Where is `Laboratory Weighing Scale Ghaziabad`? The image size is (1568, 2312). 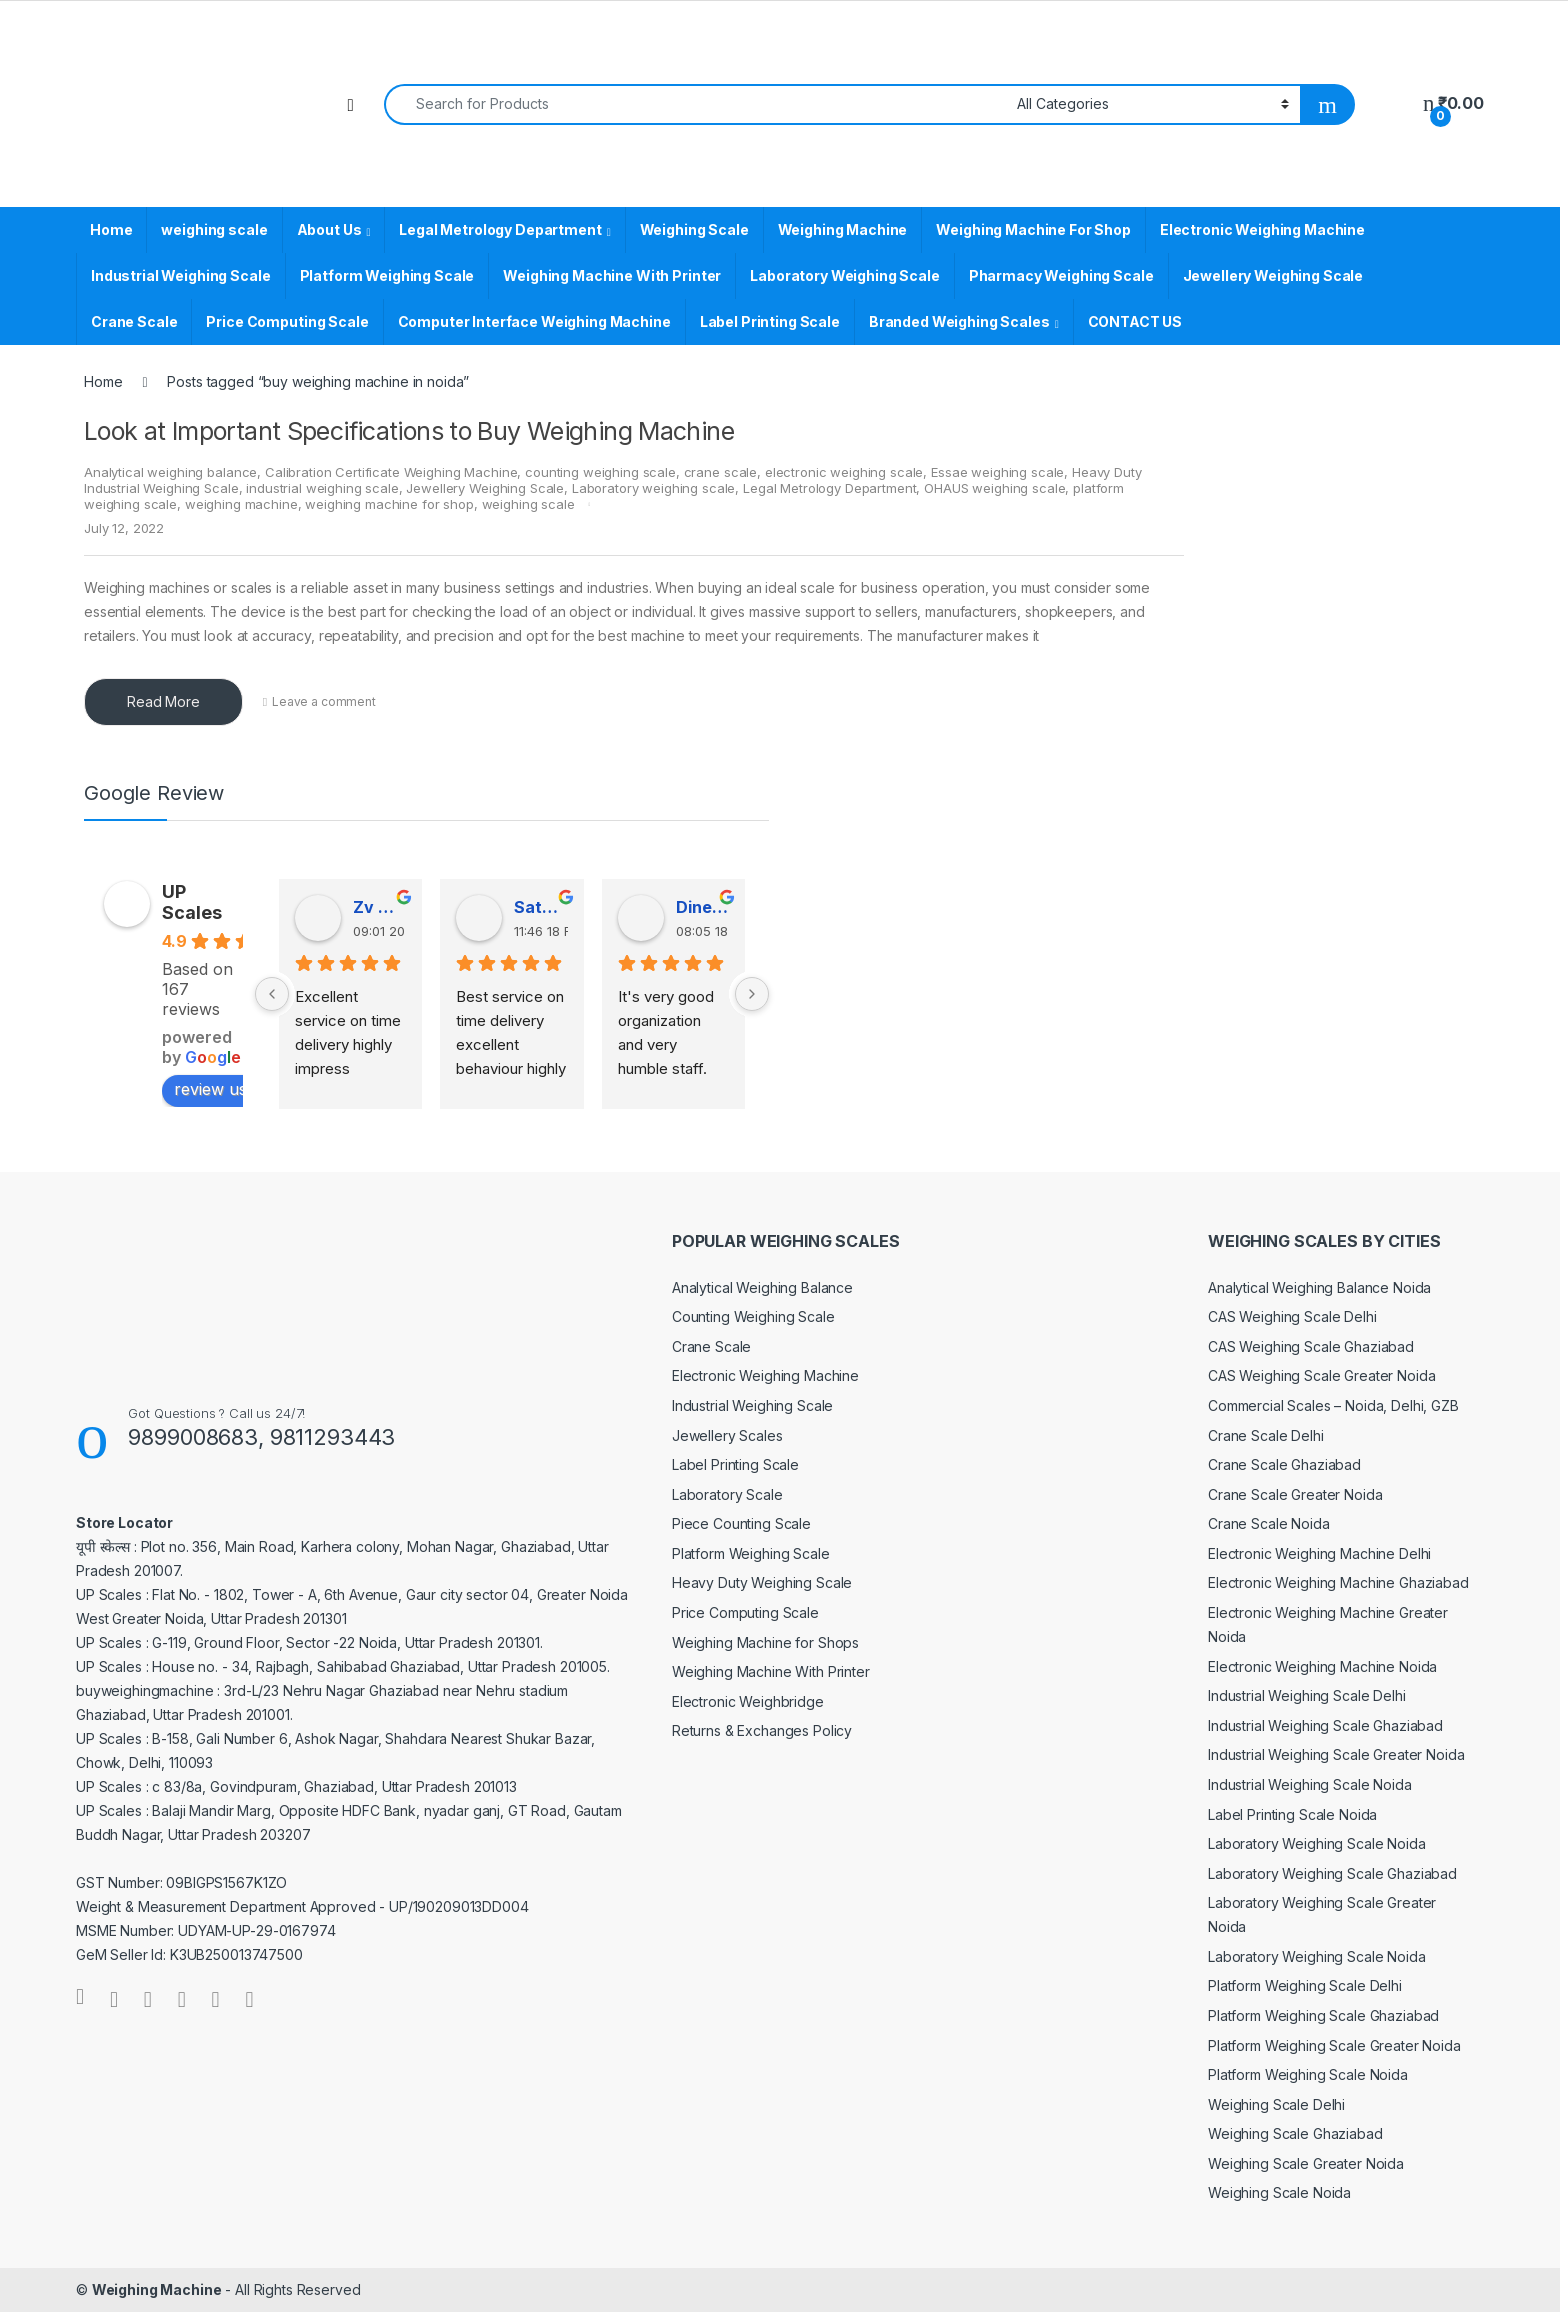 Laboratory Weighing Scale Ghaziabad is located at coordinates (1332, 1873).